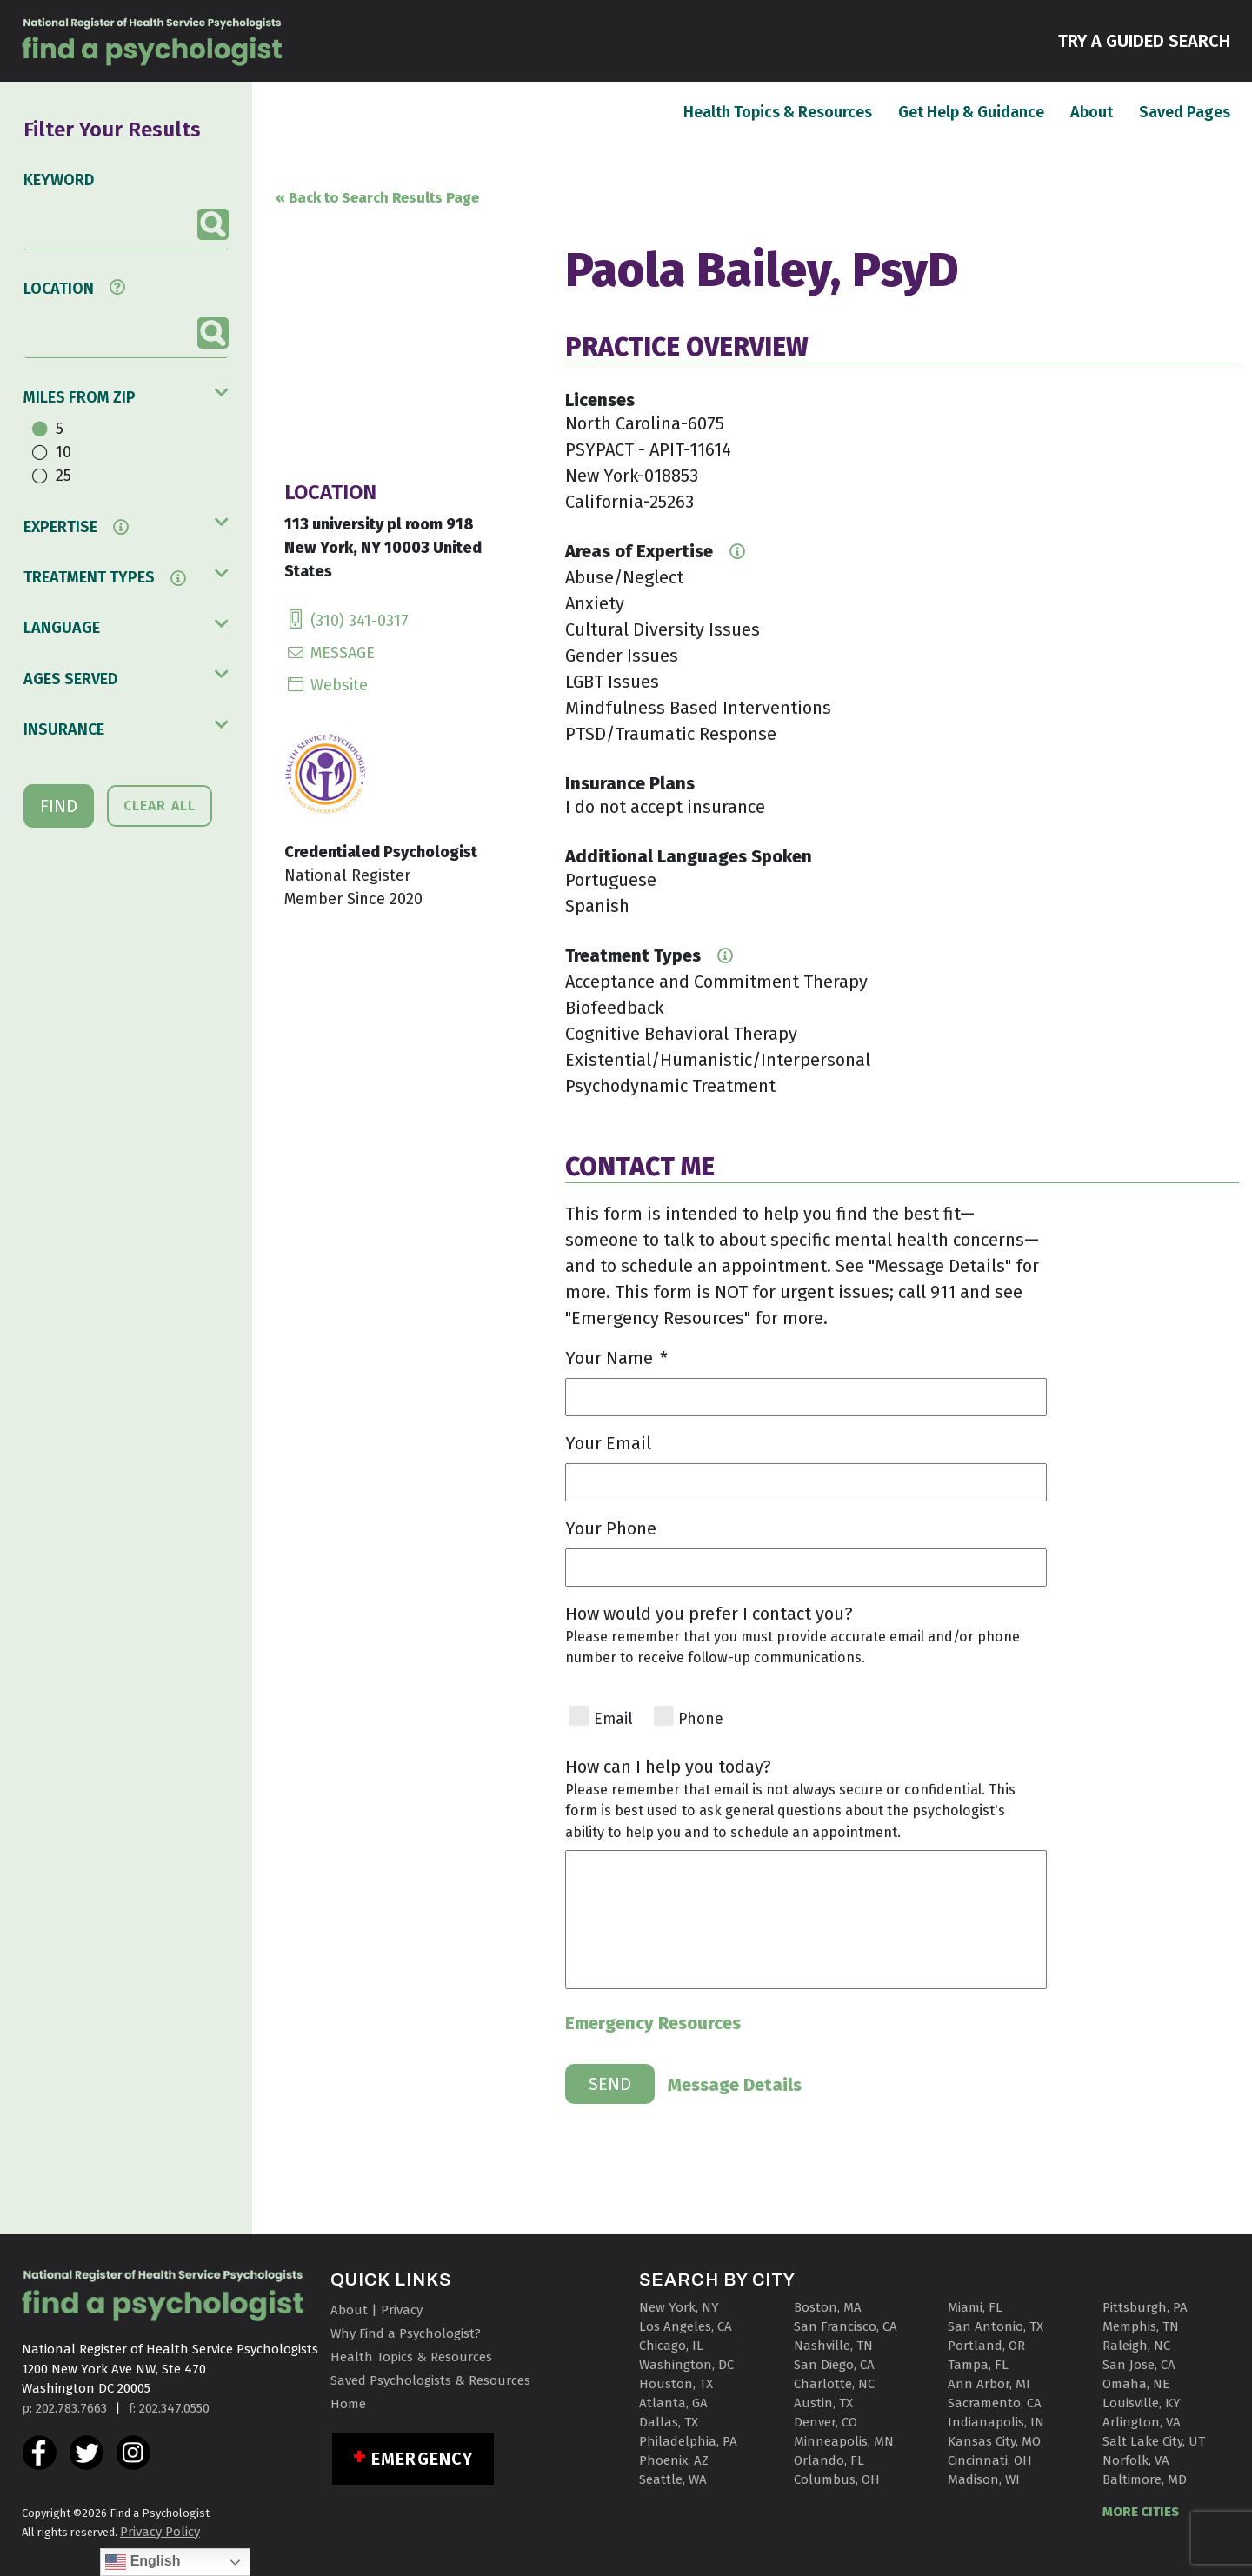  I want to click on Nashville, TN, so click(833, 2345).